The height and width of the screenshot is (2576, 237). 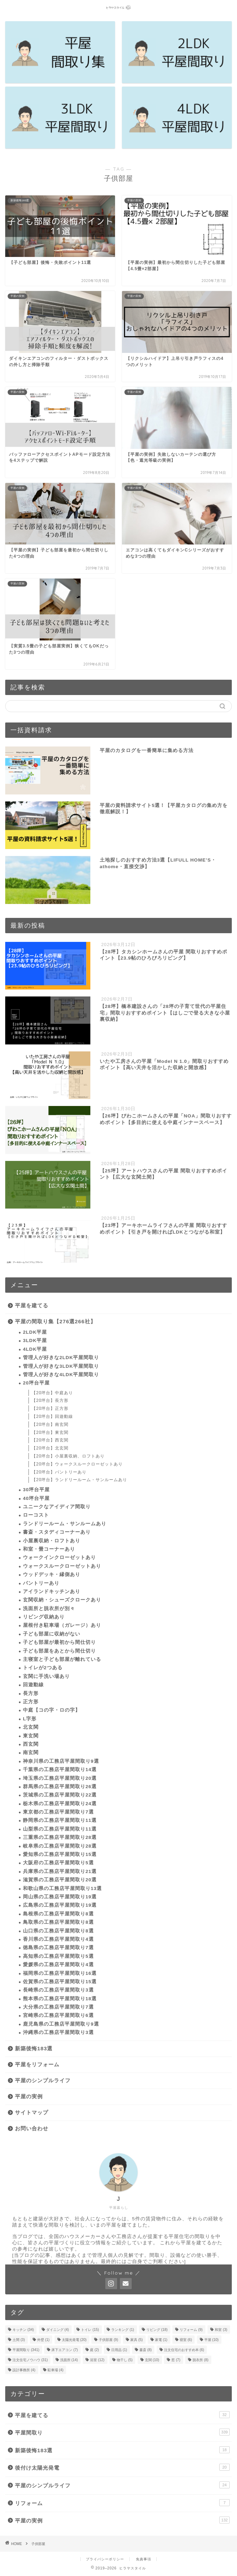 What do you see at coordinates (61, 1374) in the screenshot?
I see `管理人が好きな4LDK平屋間取り` at bounding box center [61, 1374].